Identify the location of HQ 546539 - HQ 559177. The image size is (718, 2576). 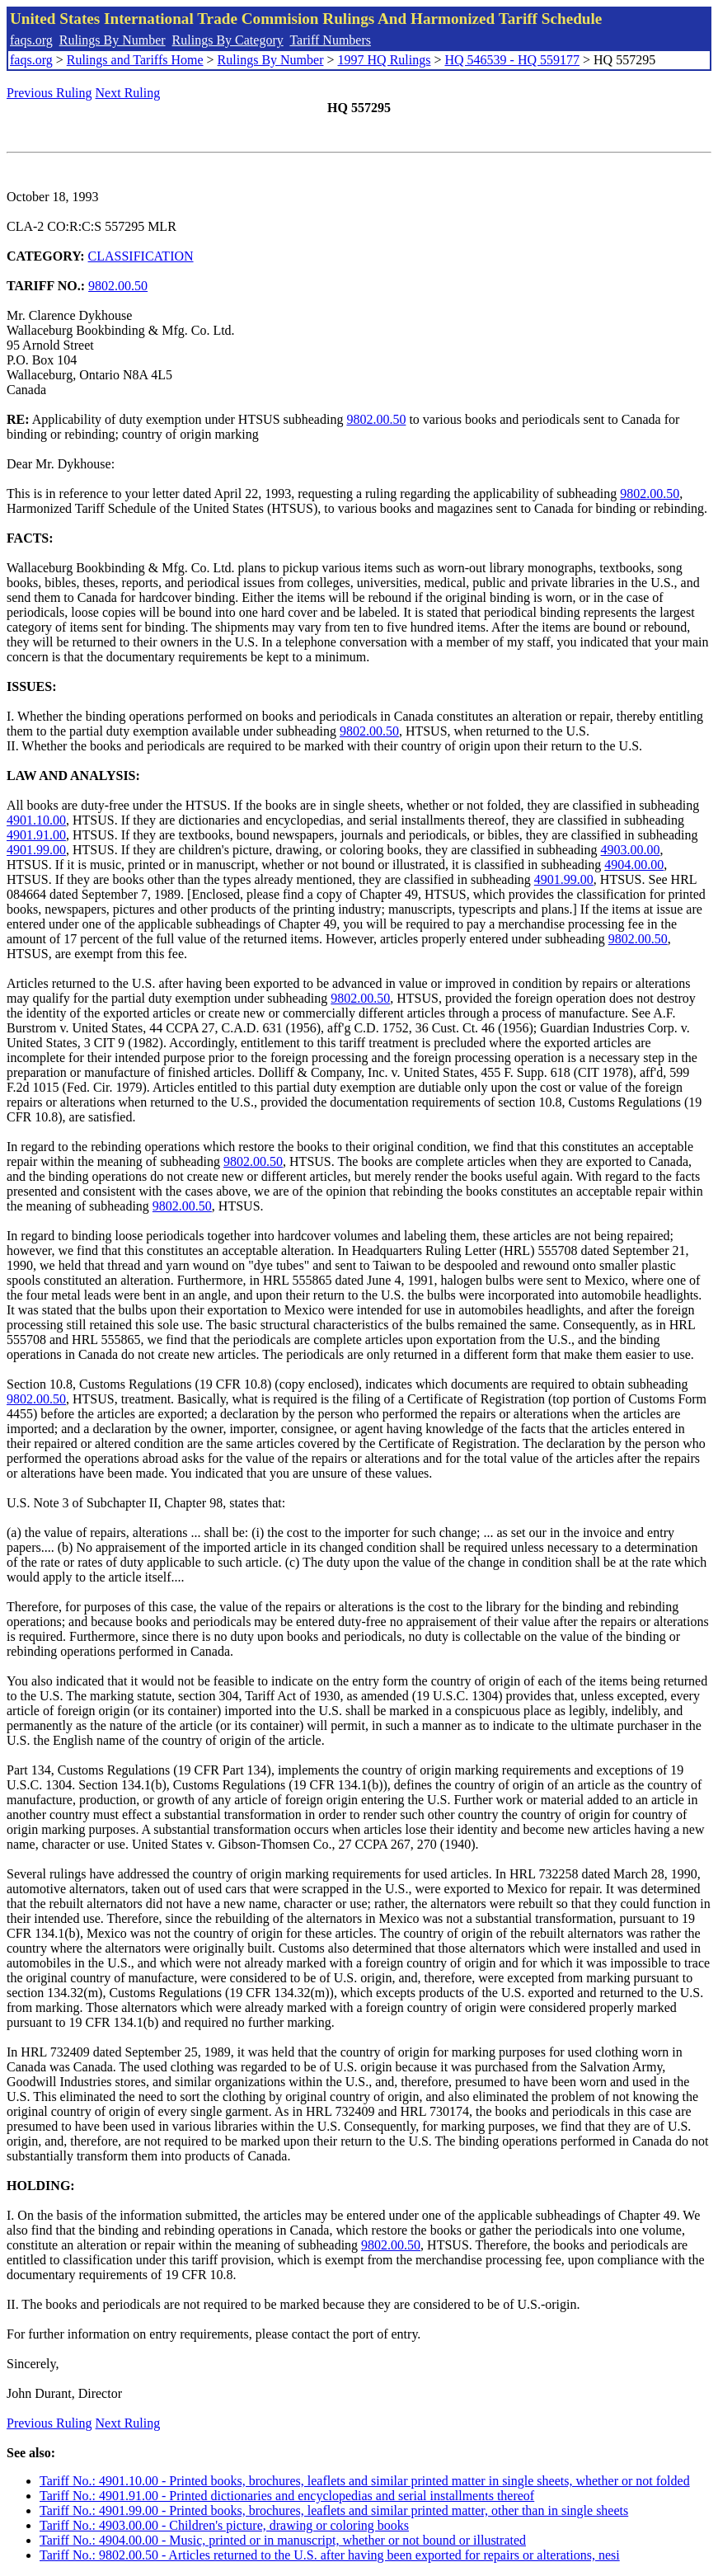
(512, 60).